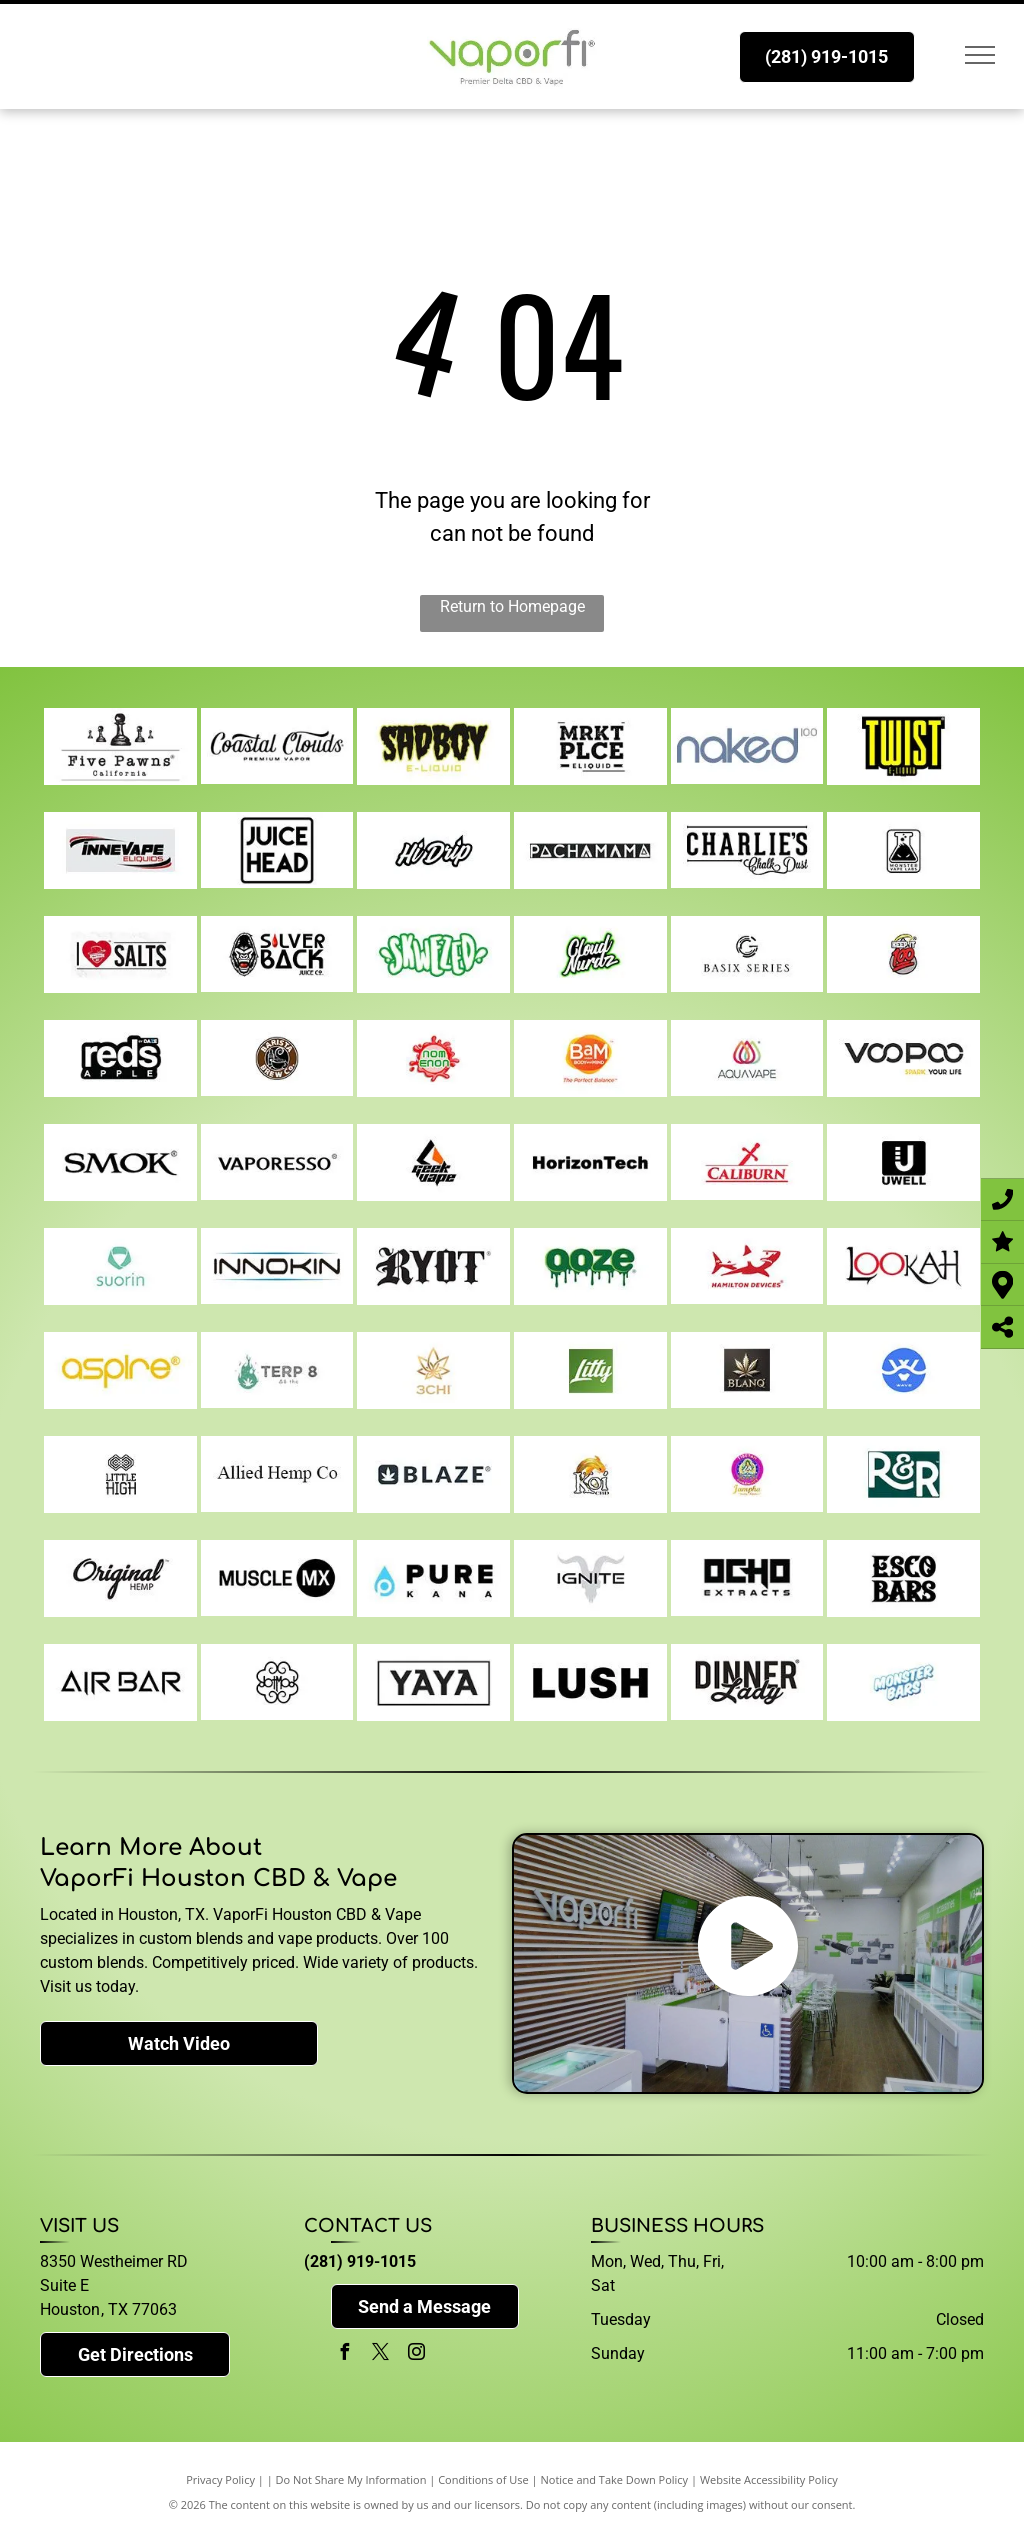 This screenshot has height=2527, width=1024. I want to click on Do Not Share My Information, so click(351, 2479).